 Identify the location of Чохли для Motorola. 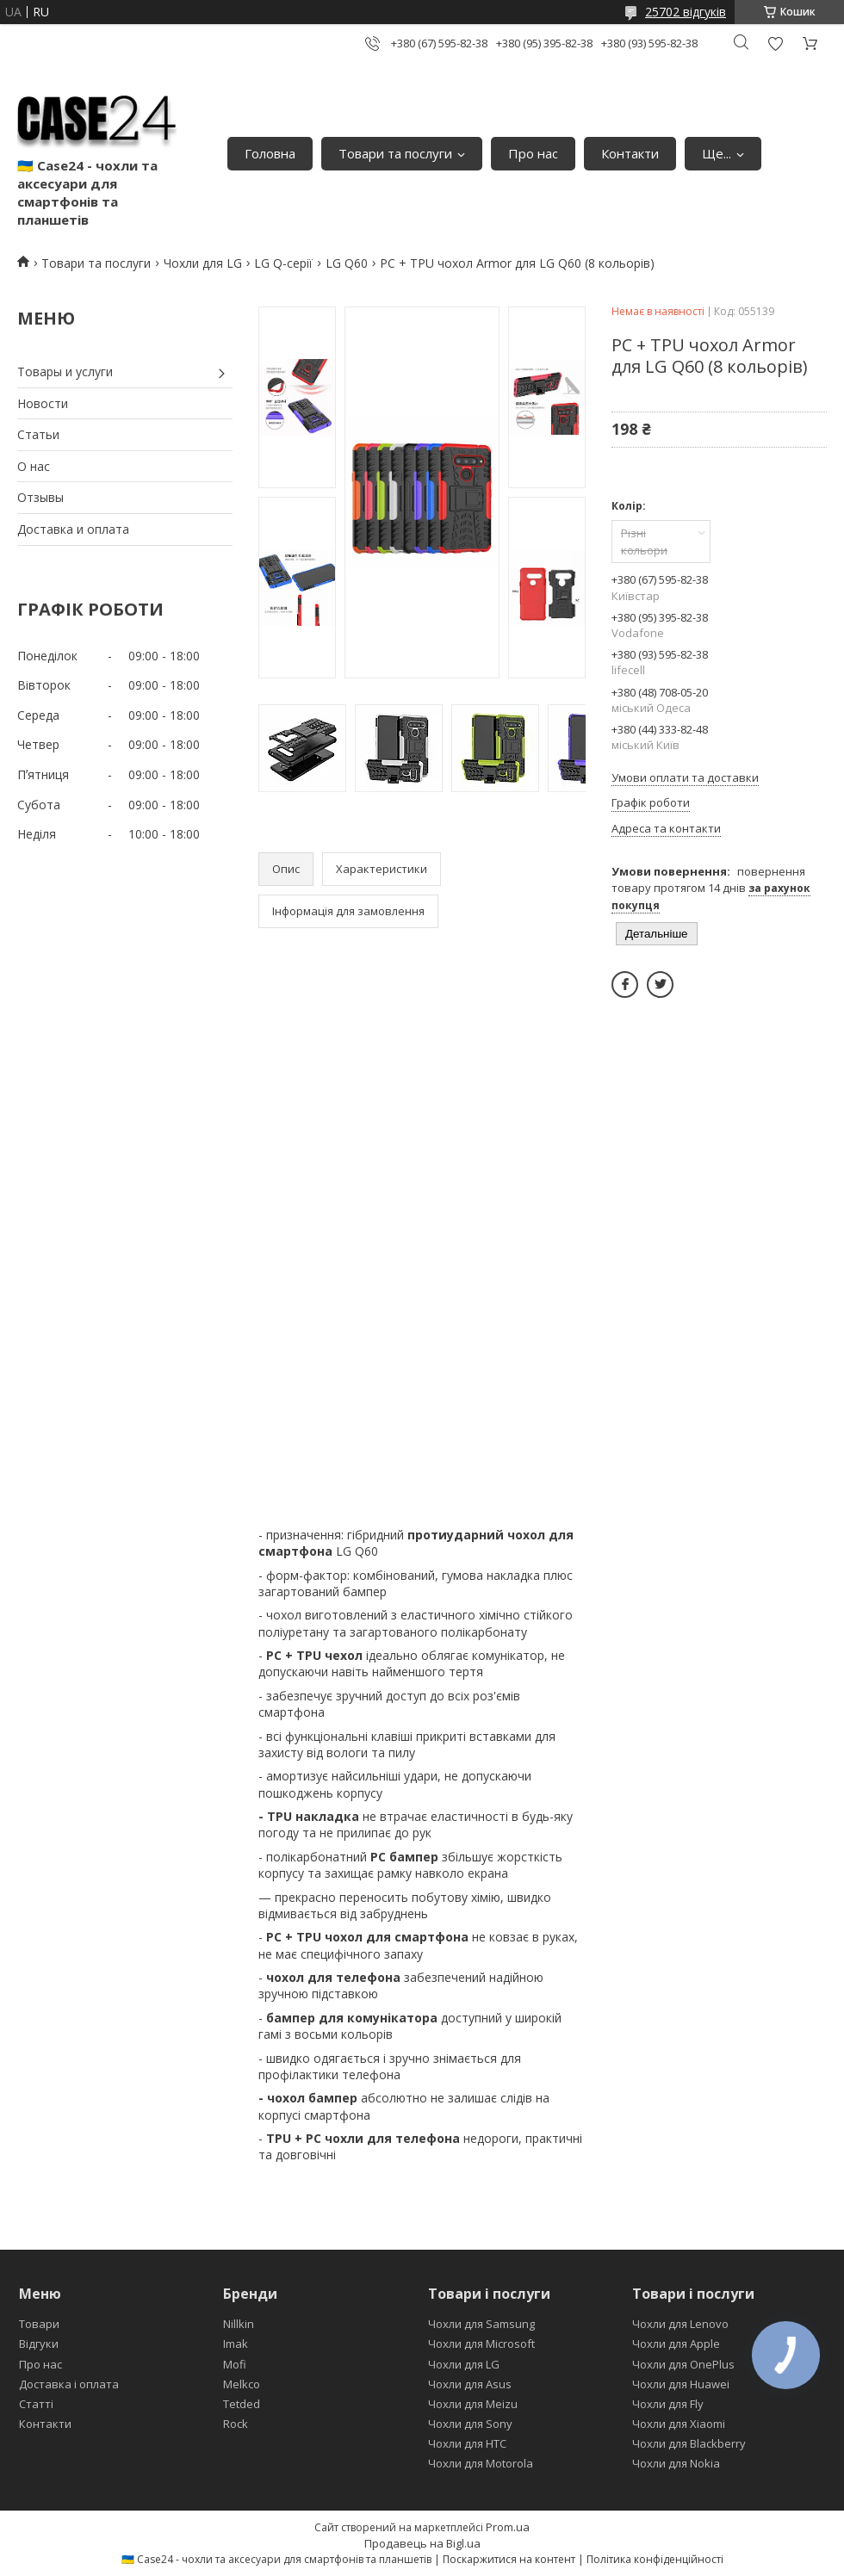
(480, 2463).